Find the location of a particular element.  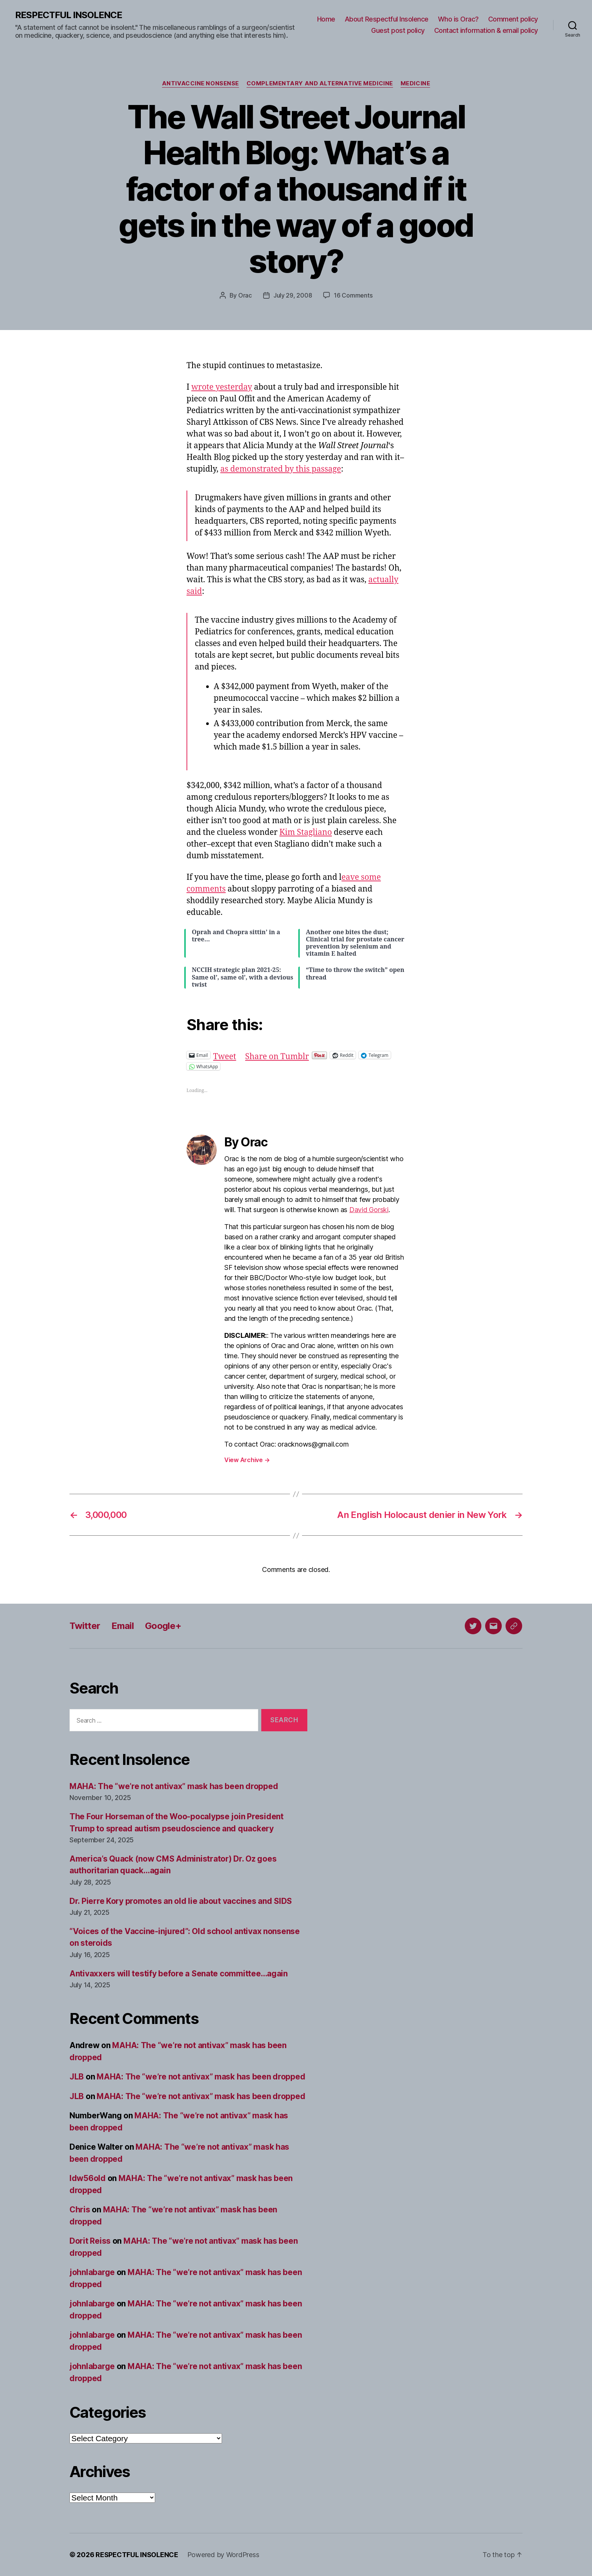

JLB is located at coordinates (76, 2076).